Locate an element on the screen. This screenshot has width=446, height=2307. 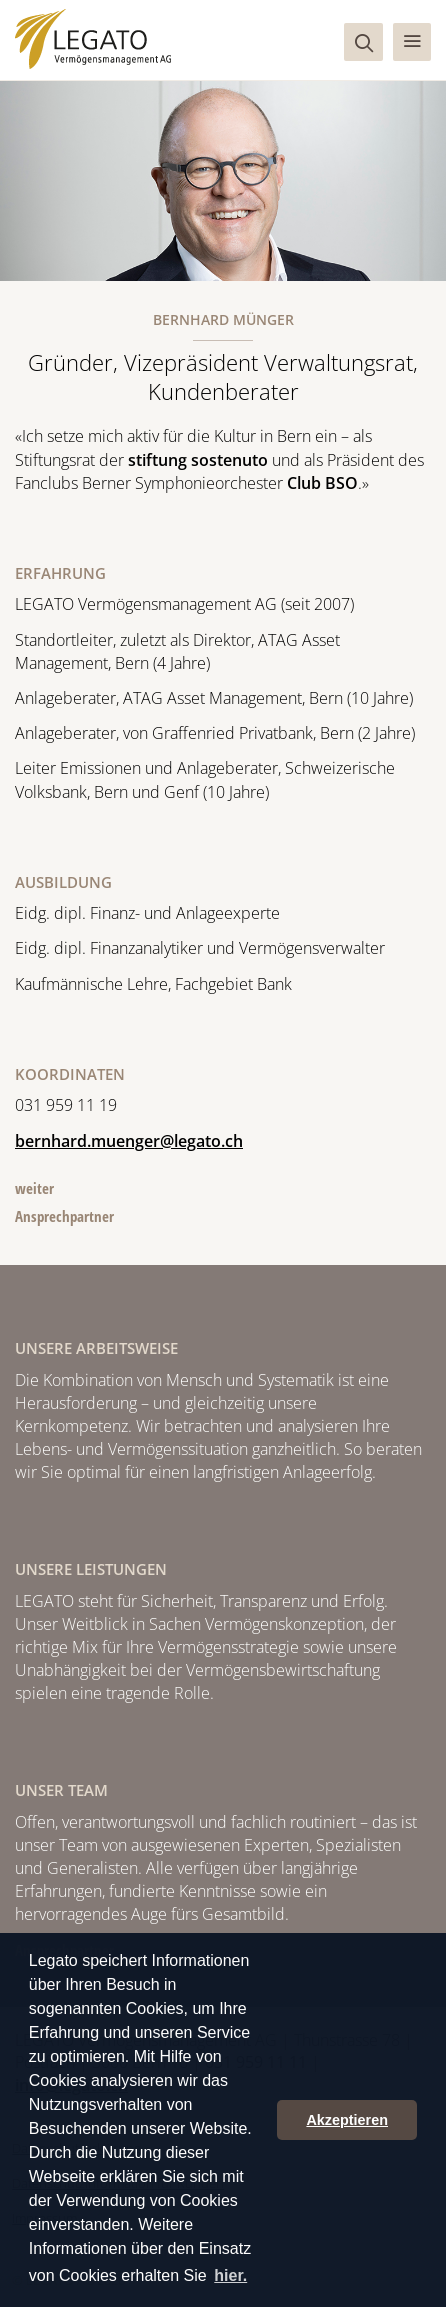
weiter is located at coordinates (34, 1188).